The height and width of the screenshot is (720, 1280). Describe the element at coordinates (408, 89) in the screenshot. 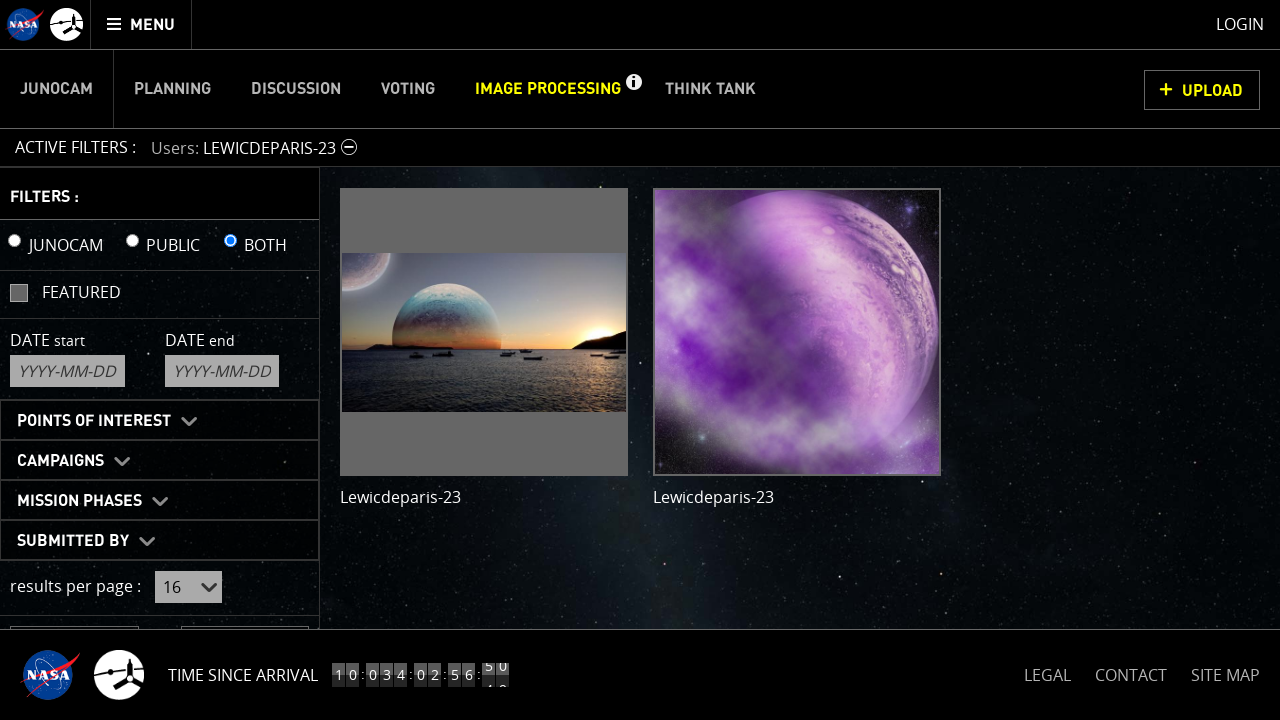

I see `Voting [menuitem]` at that location.